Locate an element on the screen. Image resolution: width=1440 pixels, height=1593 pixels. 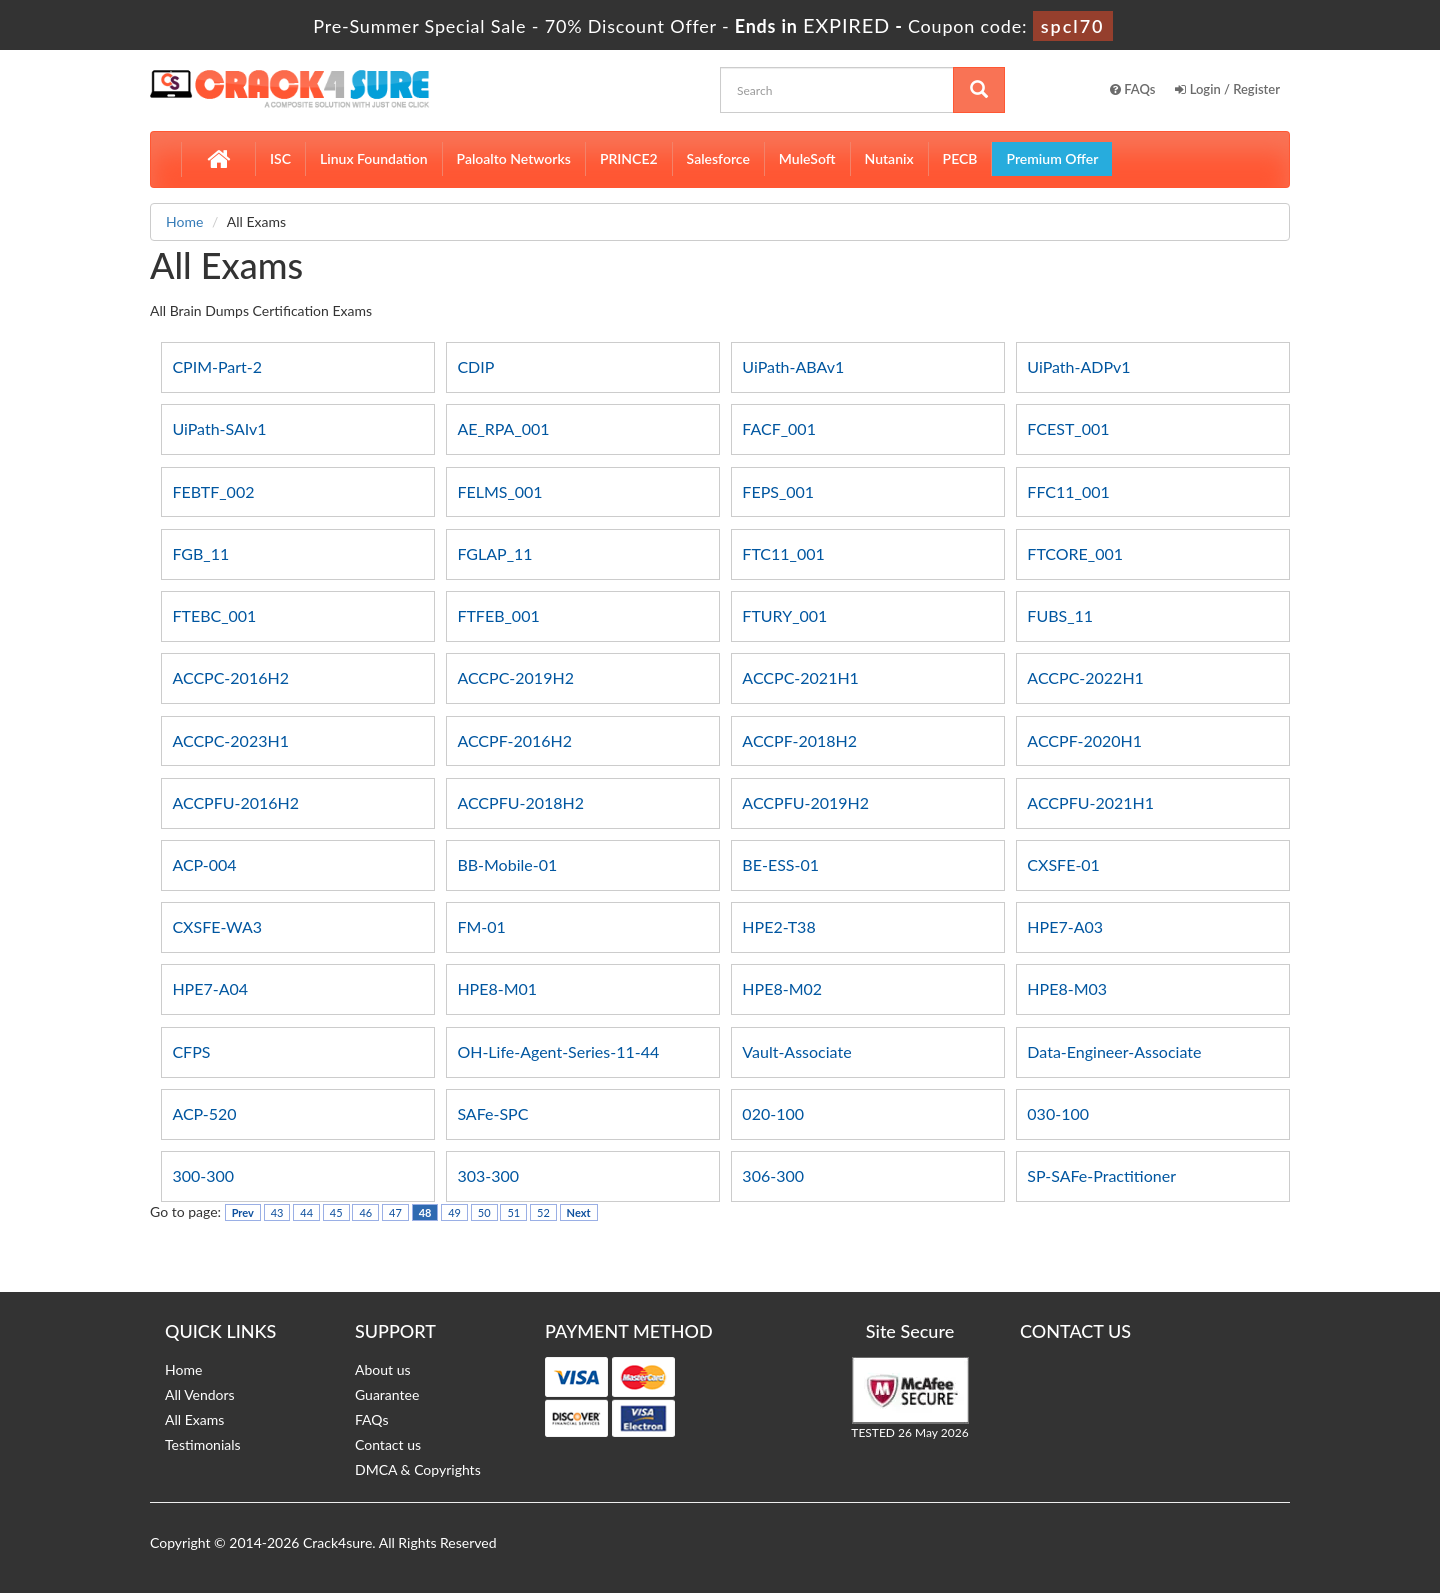
HPE7-A04 is located at coordinates (210, 988).